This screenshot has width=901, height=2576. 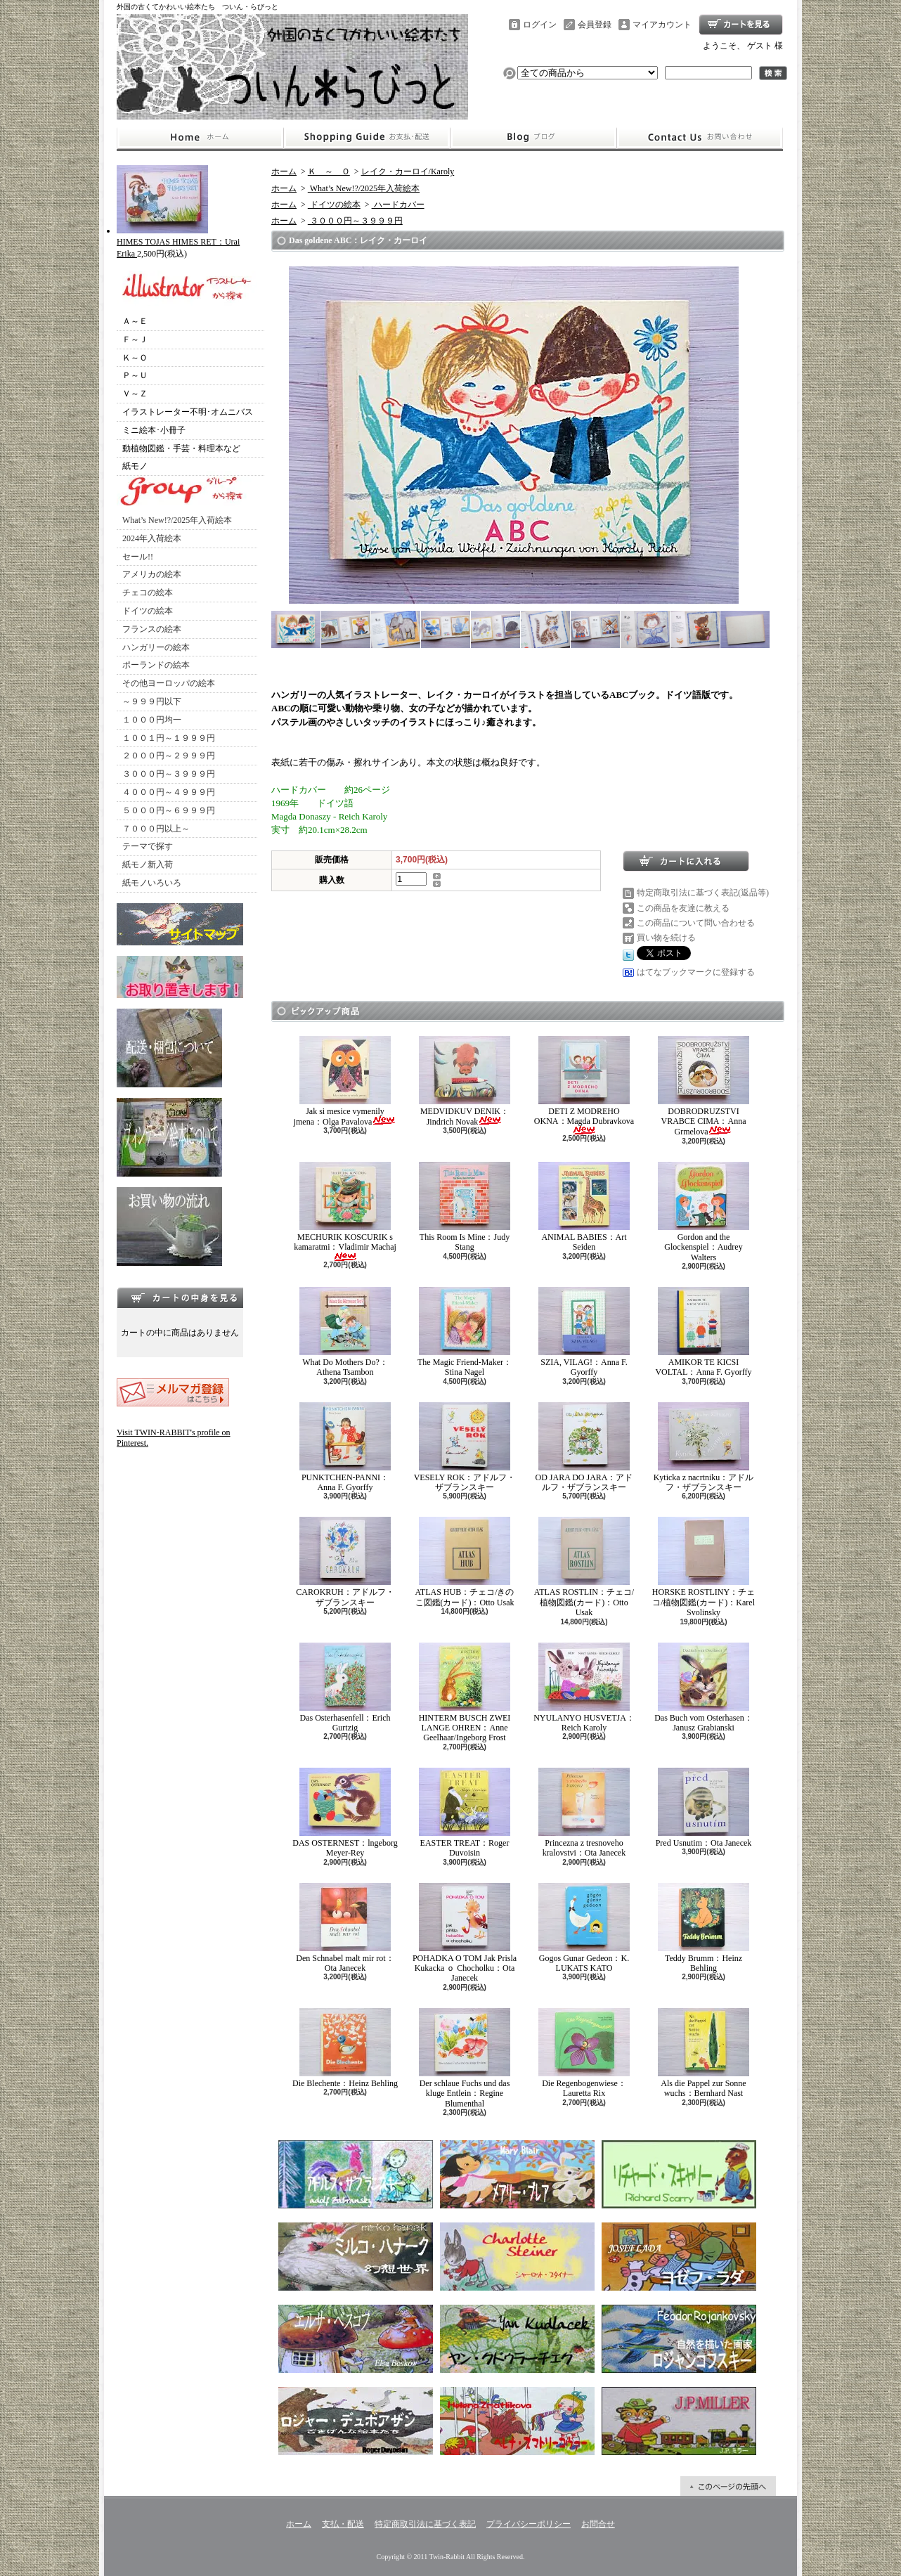 I want to click on Gordon and the Glockenspiel：Audrey Walters, so click(x=703, y=1212).